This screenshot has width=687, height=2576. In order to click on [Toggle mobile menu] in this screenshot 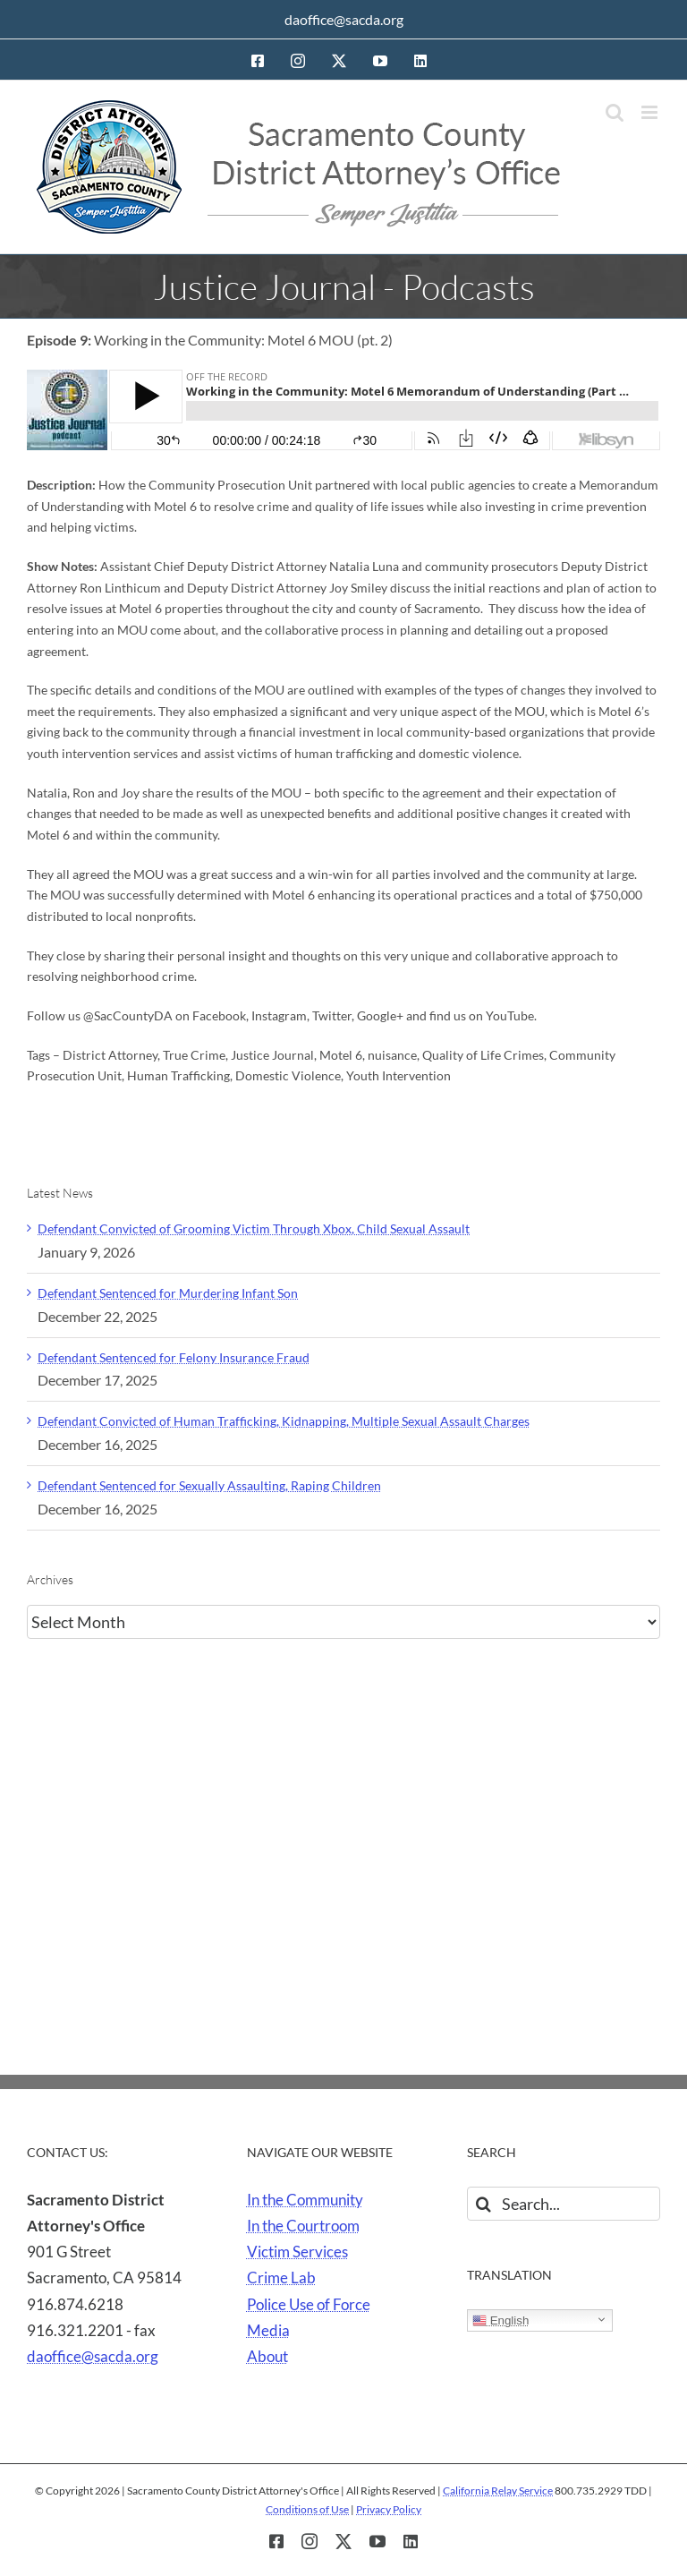, I will do `click(650, 112)`.